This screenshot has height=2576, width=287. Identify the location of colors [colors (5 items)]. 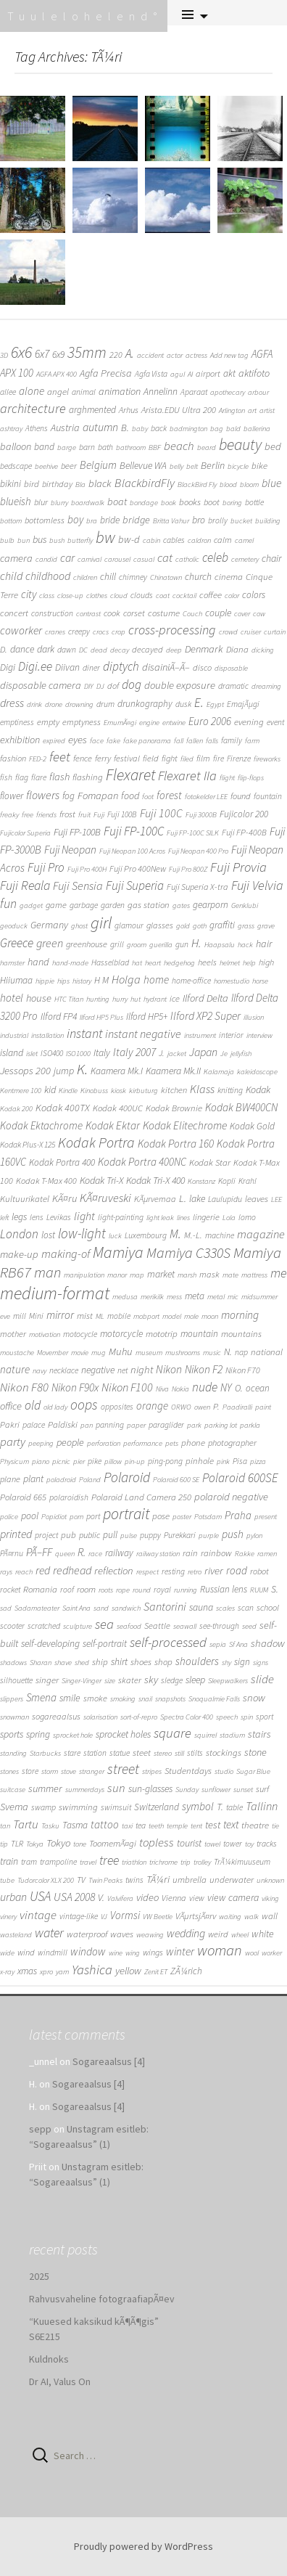
(253, 595).